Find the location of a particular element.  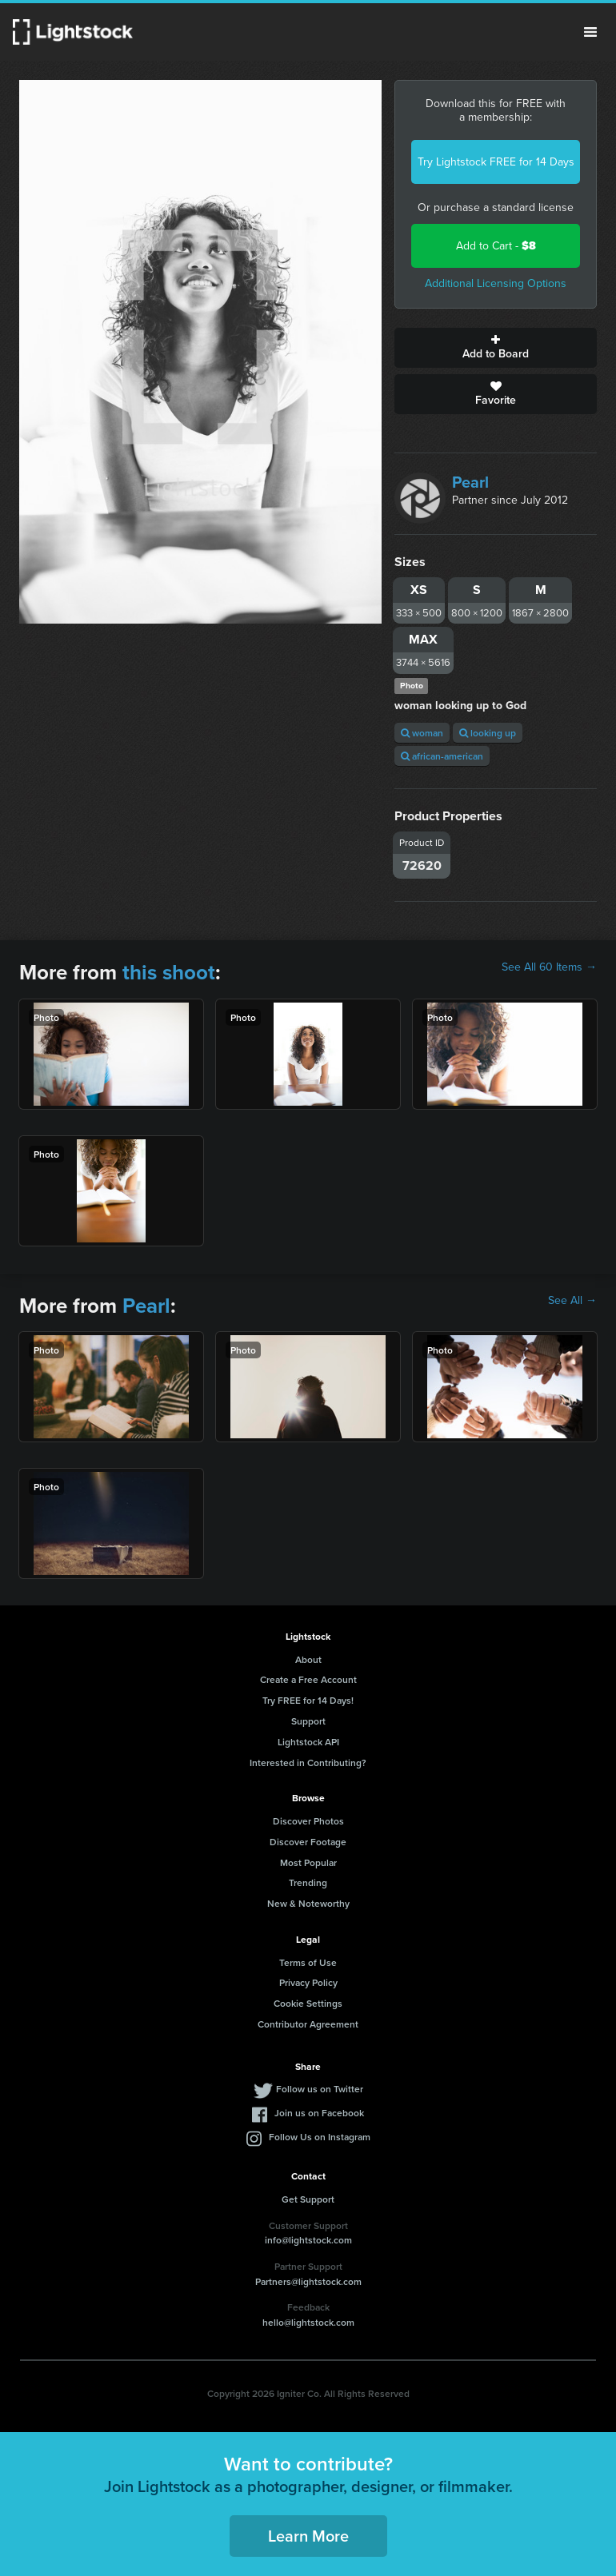

Most Popular is located at coordinates (308, 1862).